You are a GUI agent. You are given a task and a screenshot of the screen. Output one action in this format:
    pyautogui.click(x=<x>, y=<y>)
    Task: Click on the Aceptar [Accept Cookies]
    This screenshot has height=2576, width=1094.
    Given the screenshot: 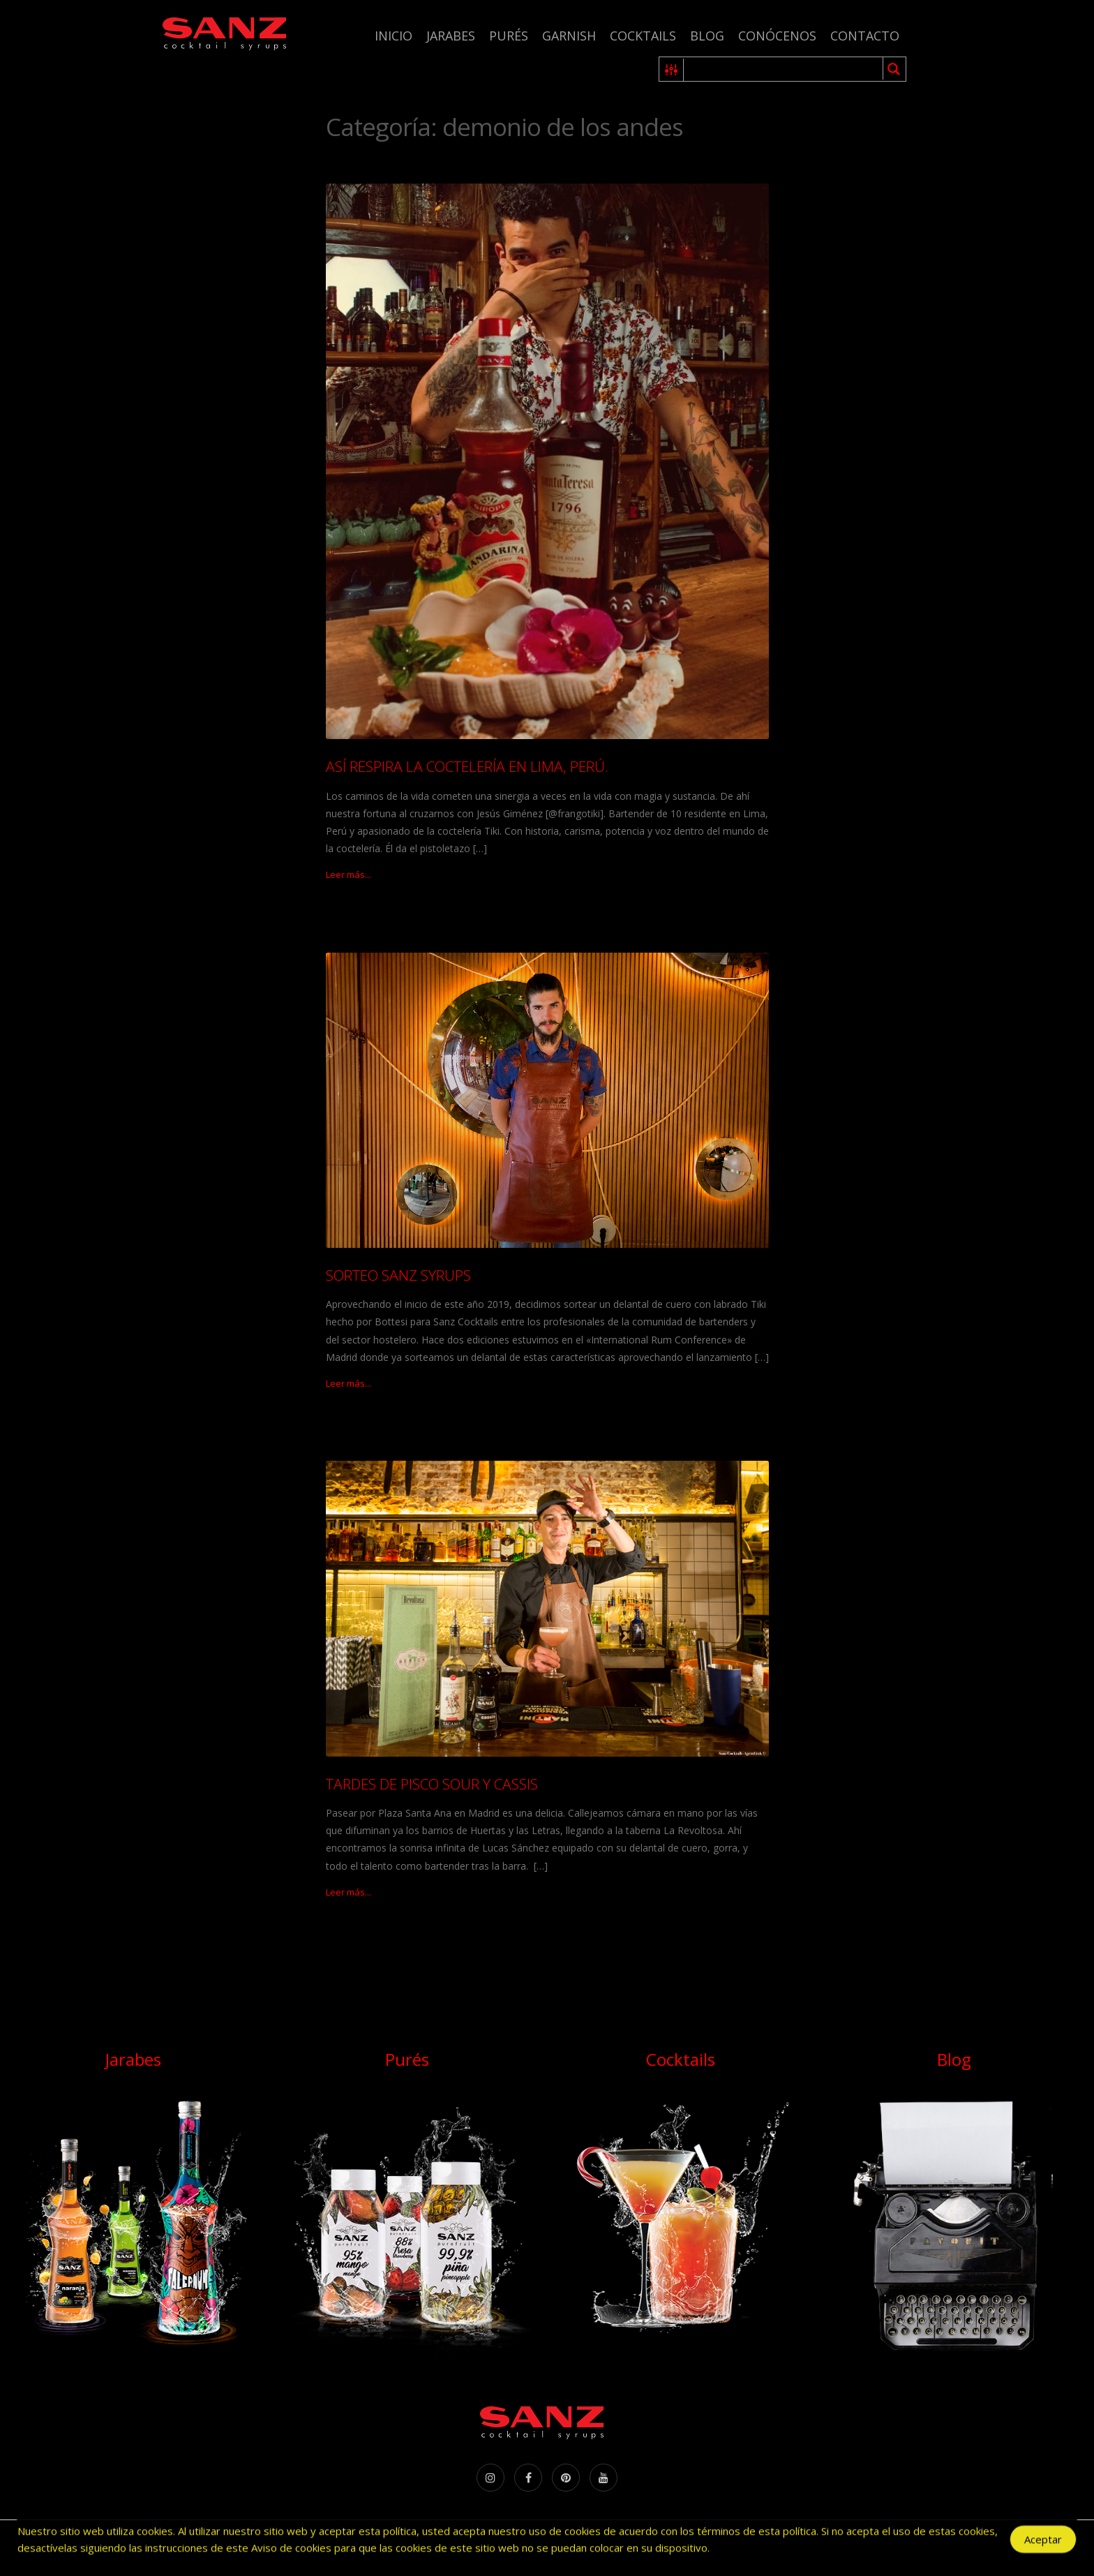 What is the action you would take?
    pyautogui.click(x=1043, y=2542)
    